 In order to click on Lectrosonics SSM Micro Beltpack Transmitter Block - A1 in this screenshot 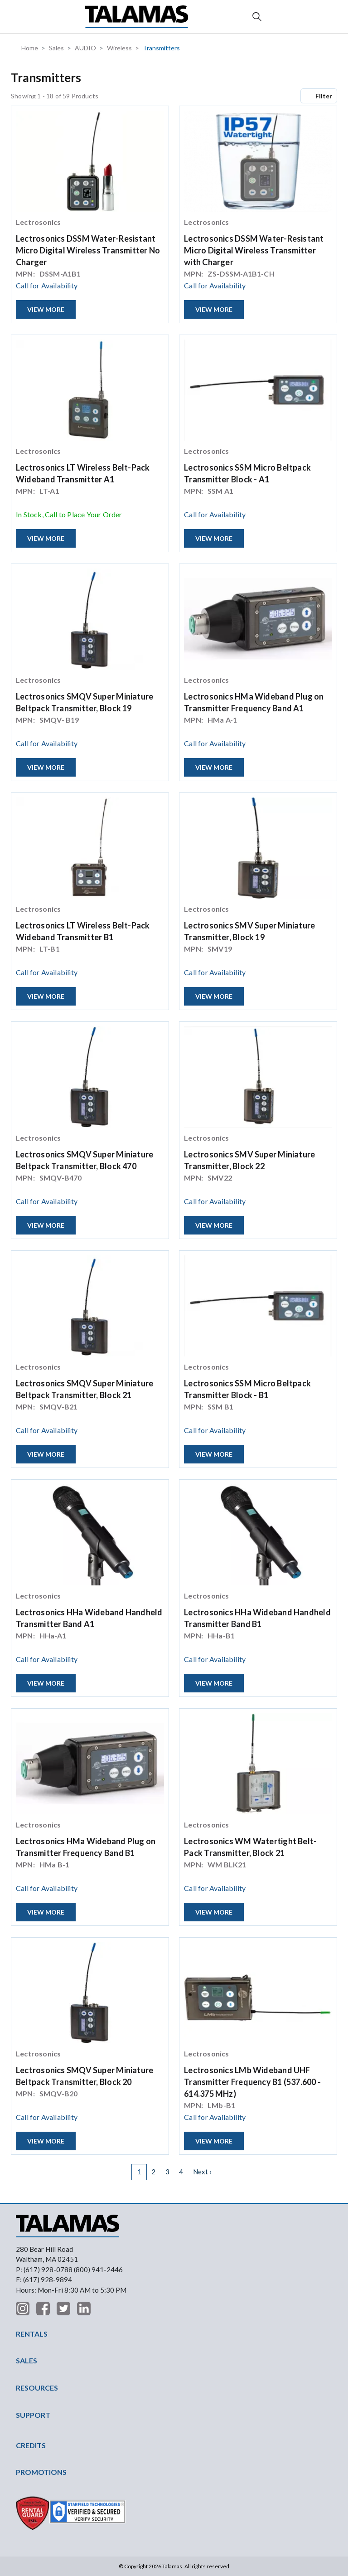, I will do `click(247, 473)`.